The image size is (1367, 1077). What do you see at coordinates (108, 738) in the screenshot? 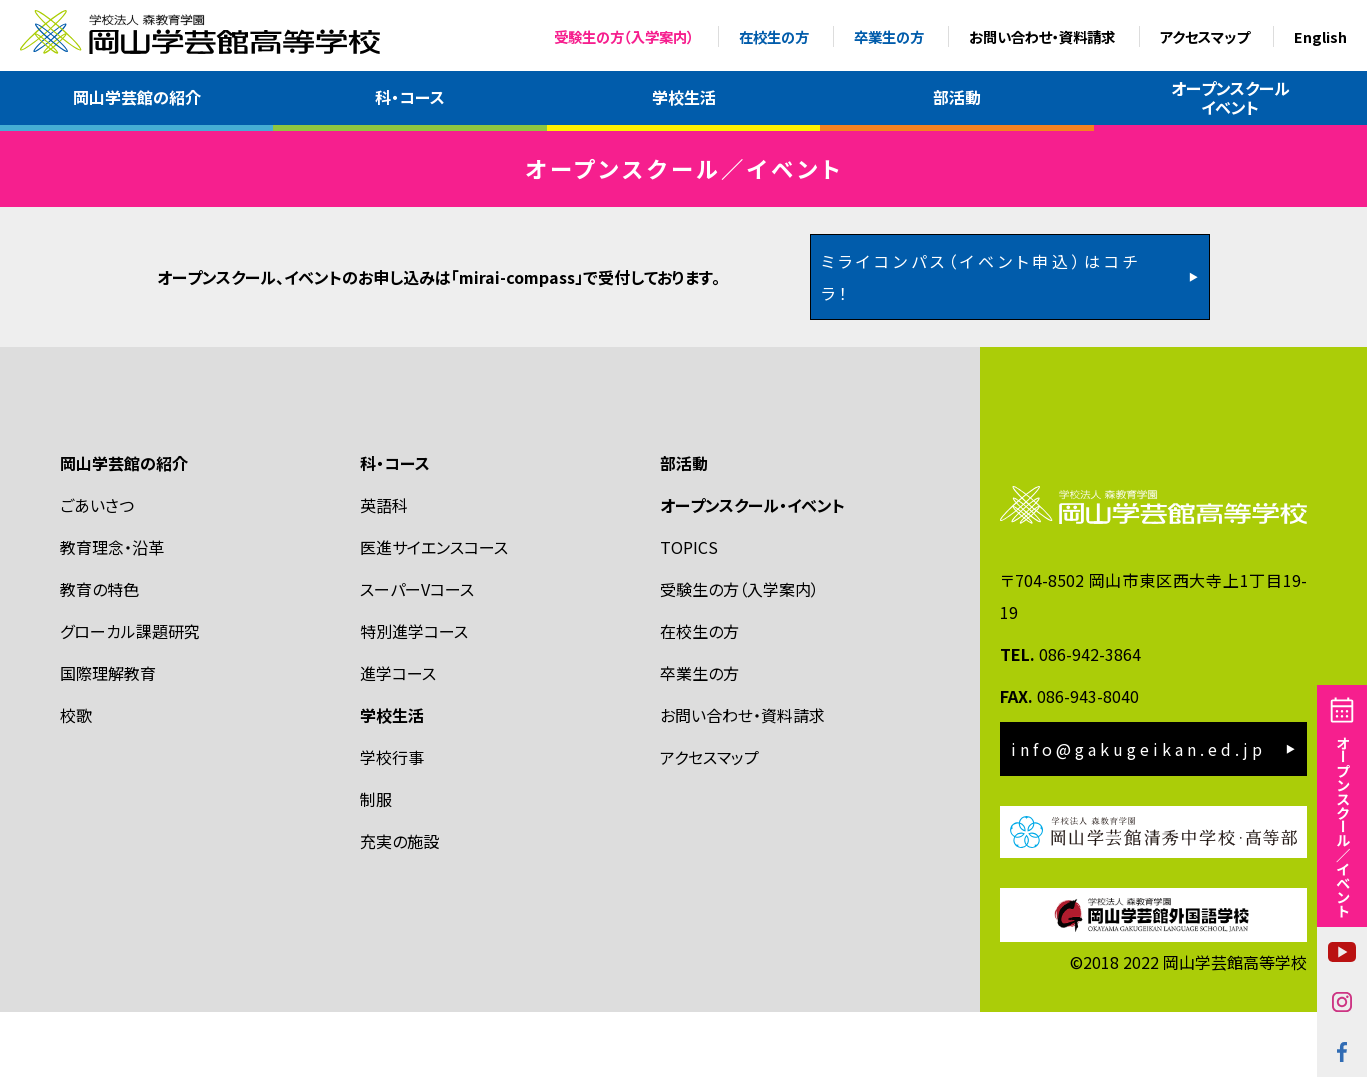
I see `国際理解教育` at bounding box center [108, 738].